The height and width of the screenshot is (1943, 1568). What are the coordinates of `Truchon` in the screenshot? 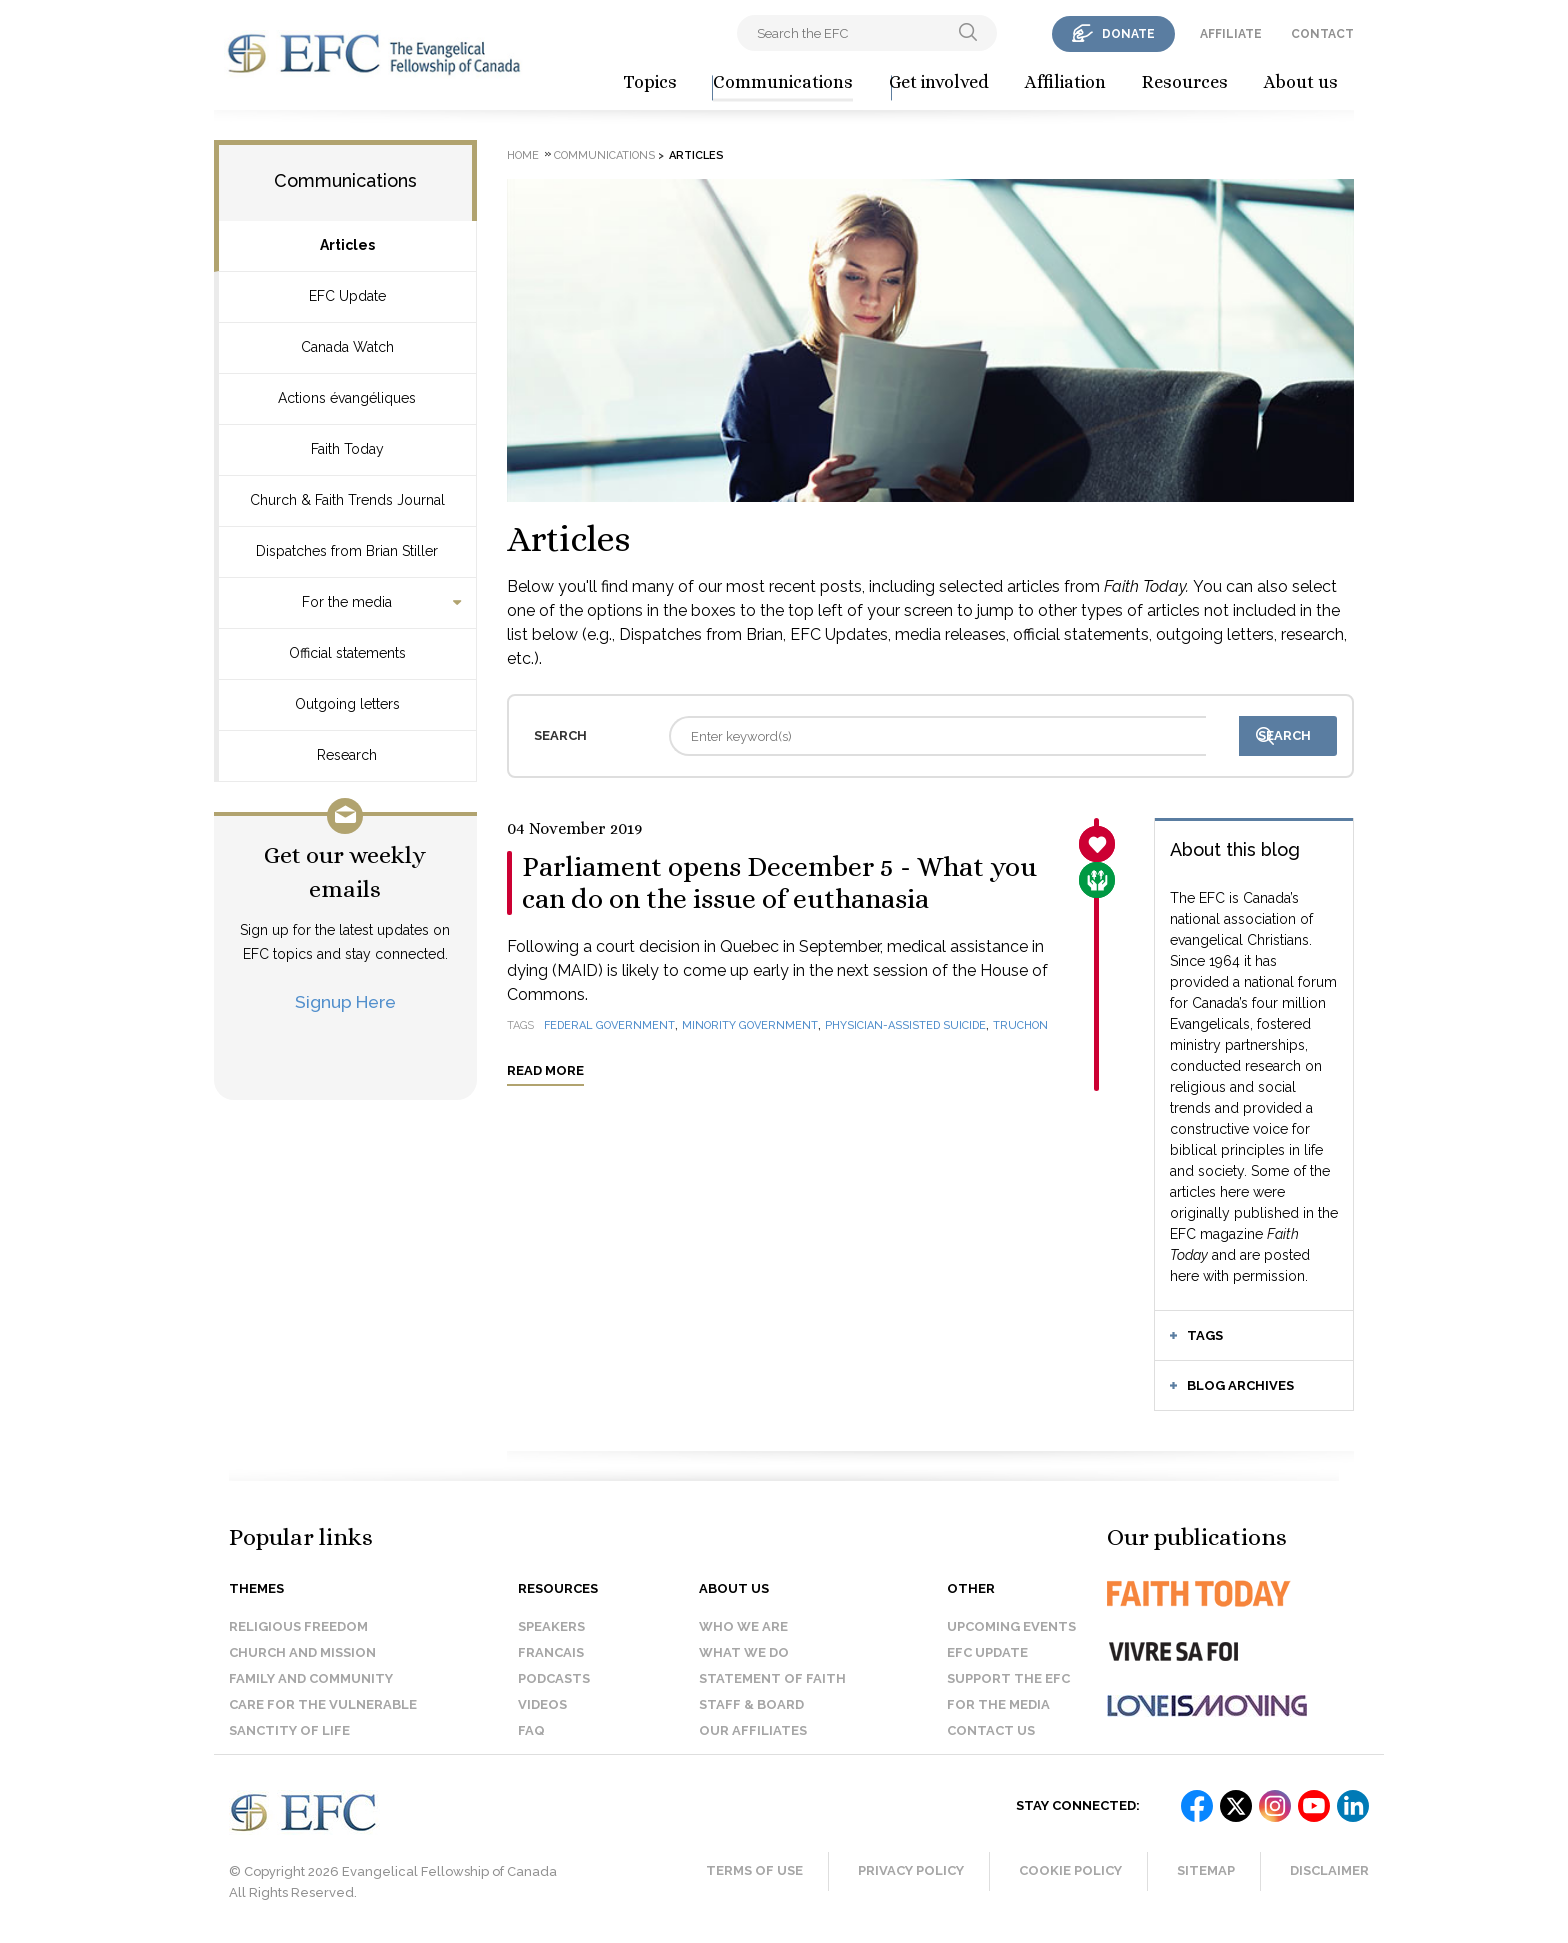 It's located at (1020, 1025).